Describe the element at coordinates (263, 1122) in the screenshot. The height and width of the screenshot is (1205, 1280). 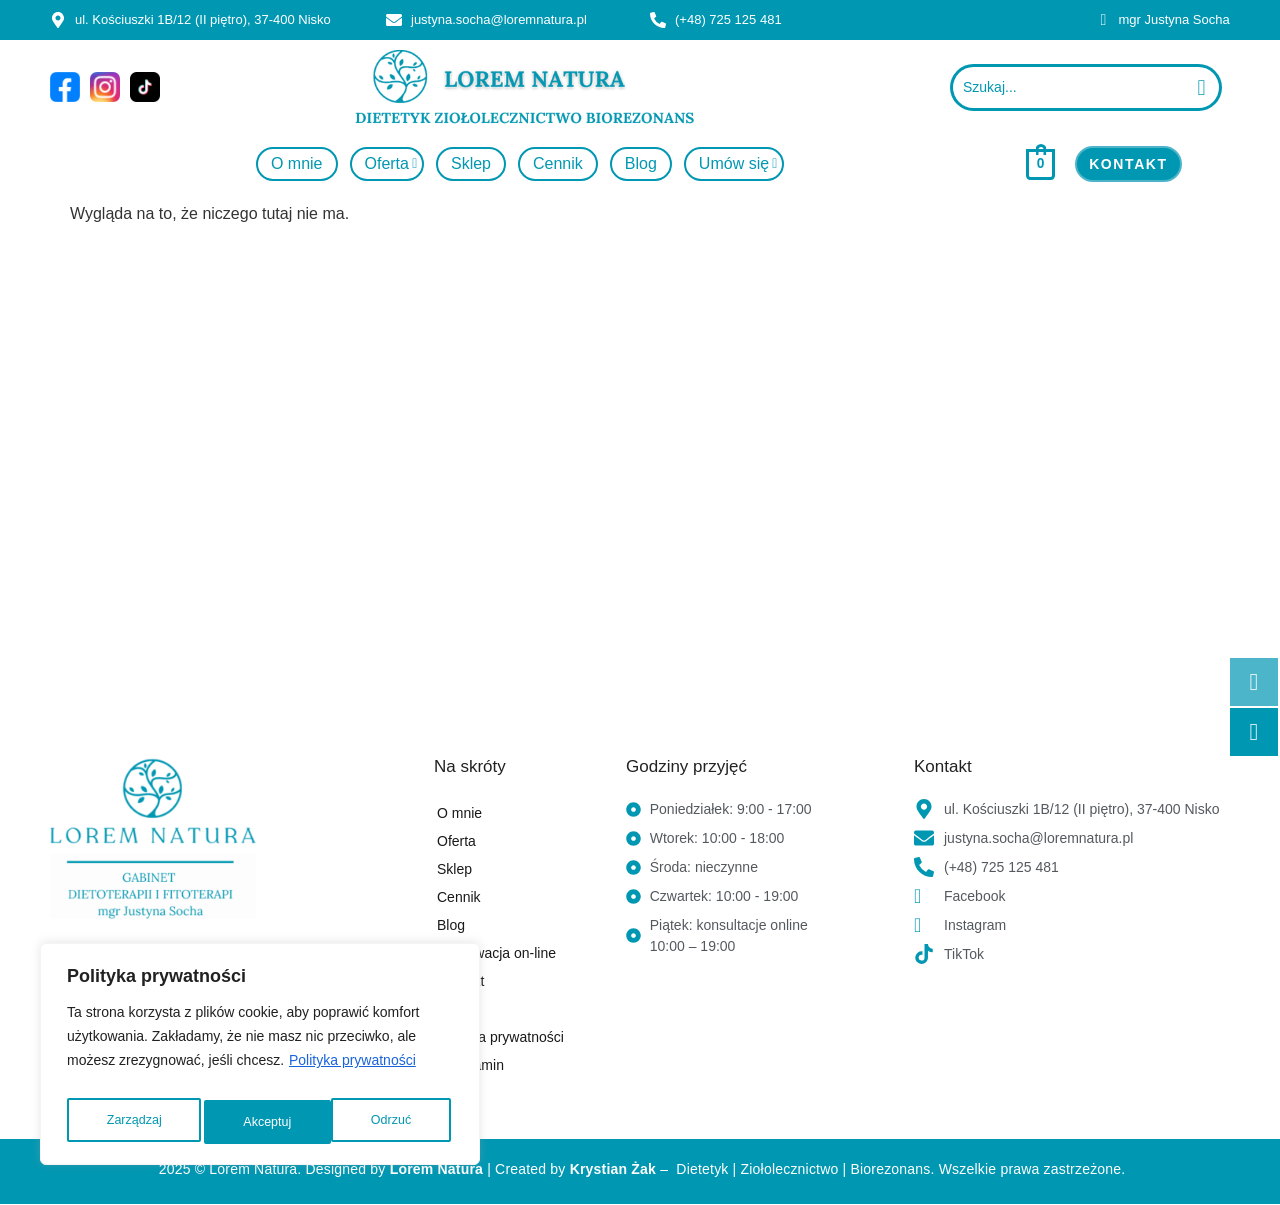
I see `Odrzuć` at that location.